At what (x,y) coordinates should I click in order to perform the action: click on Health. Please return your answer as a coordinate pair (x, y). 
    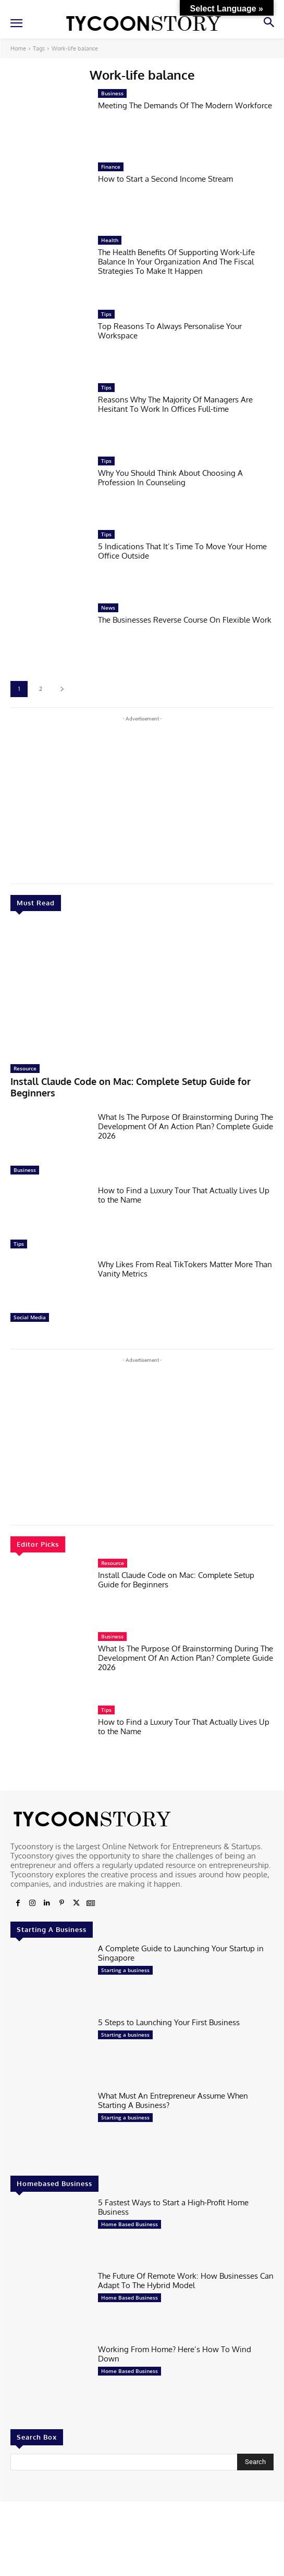
    Looking at the image, I should click on (109, 240).